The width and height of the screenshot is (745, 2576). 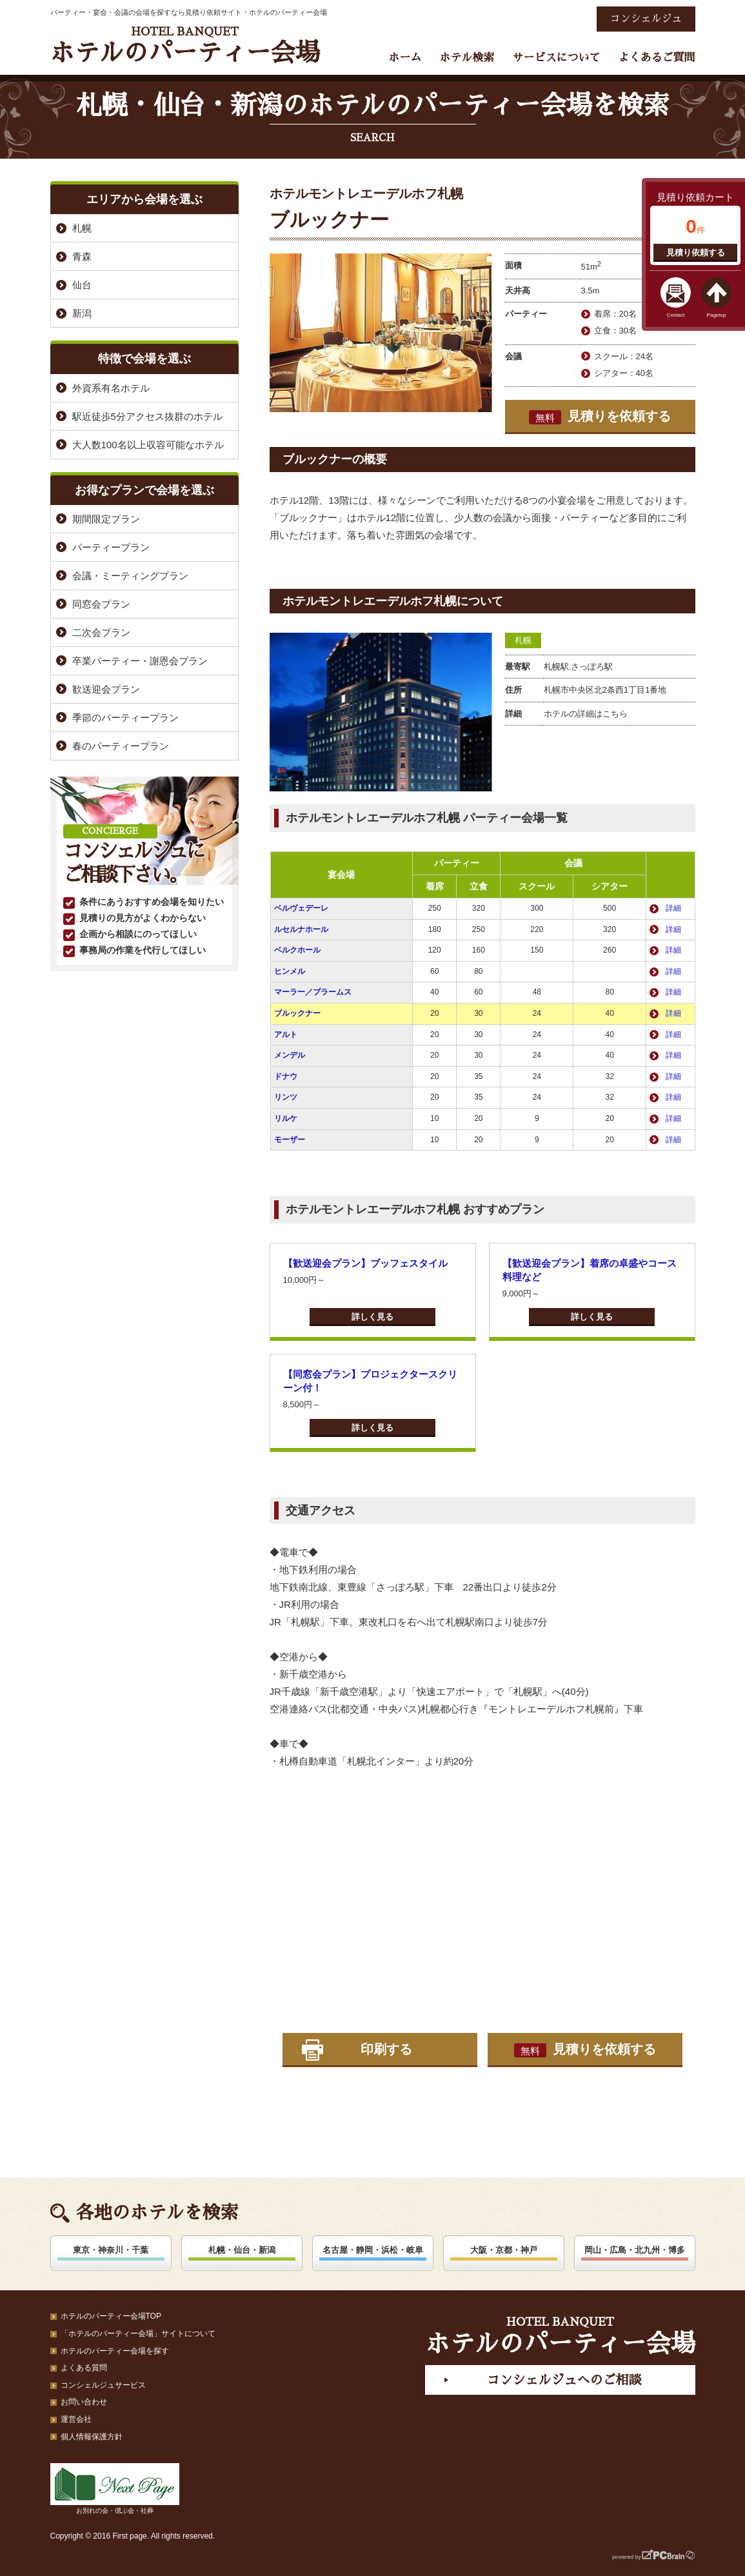 I want to click on アルト, so click(x=285, y=1034).